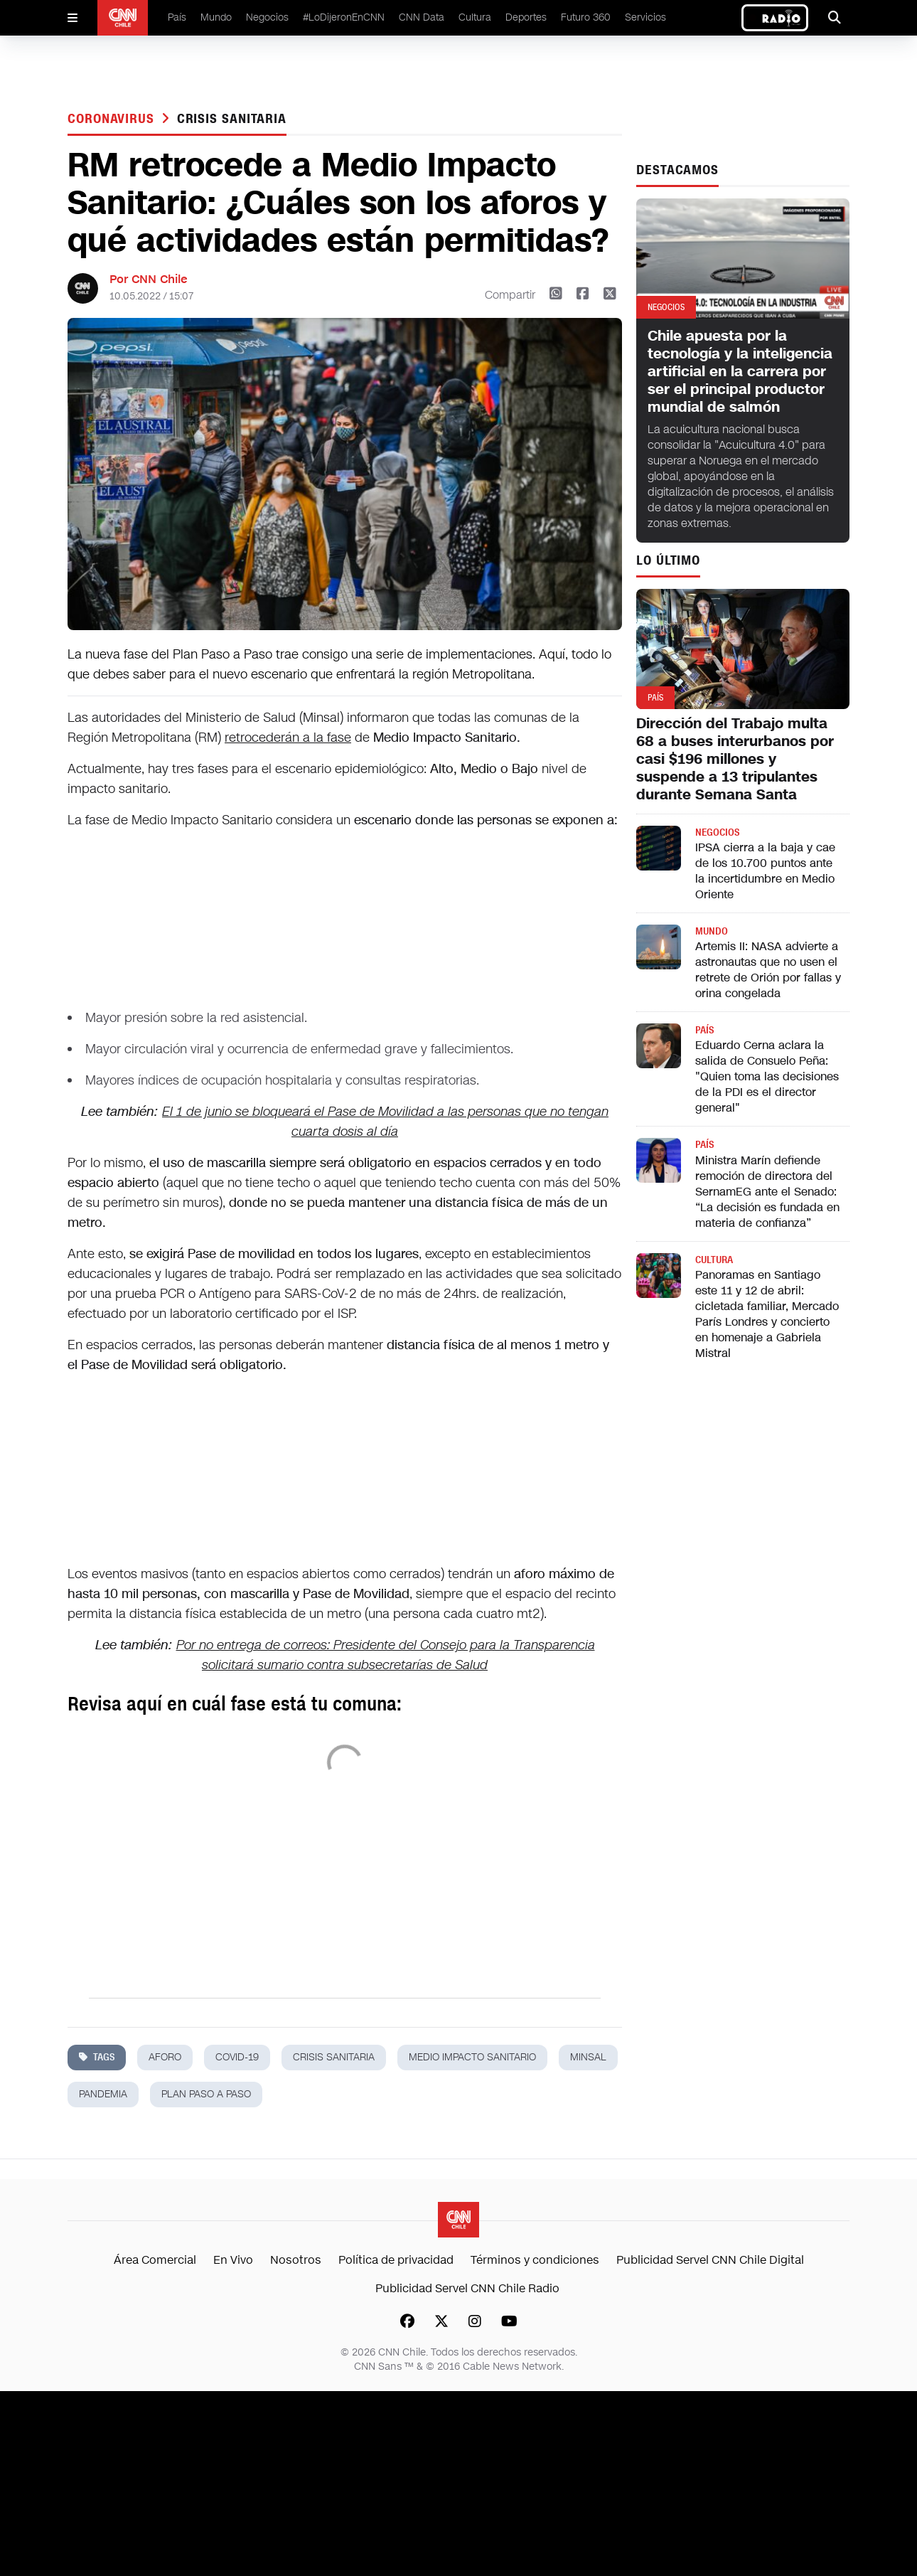 The image size is (917, 2576). Describe the element at coordinates (472, 2057) in the screenshot. I see `medio impacto sanitario` at that location.